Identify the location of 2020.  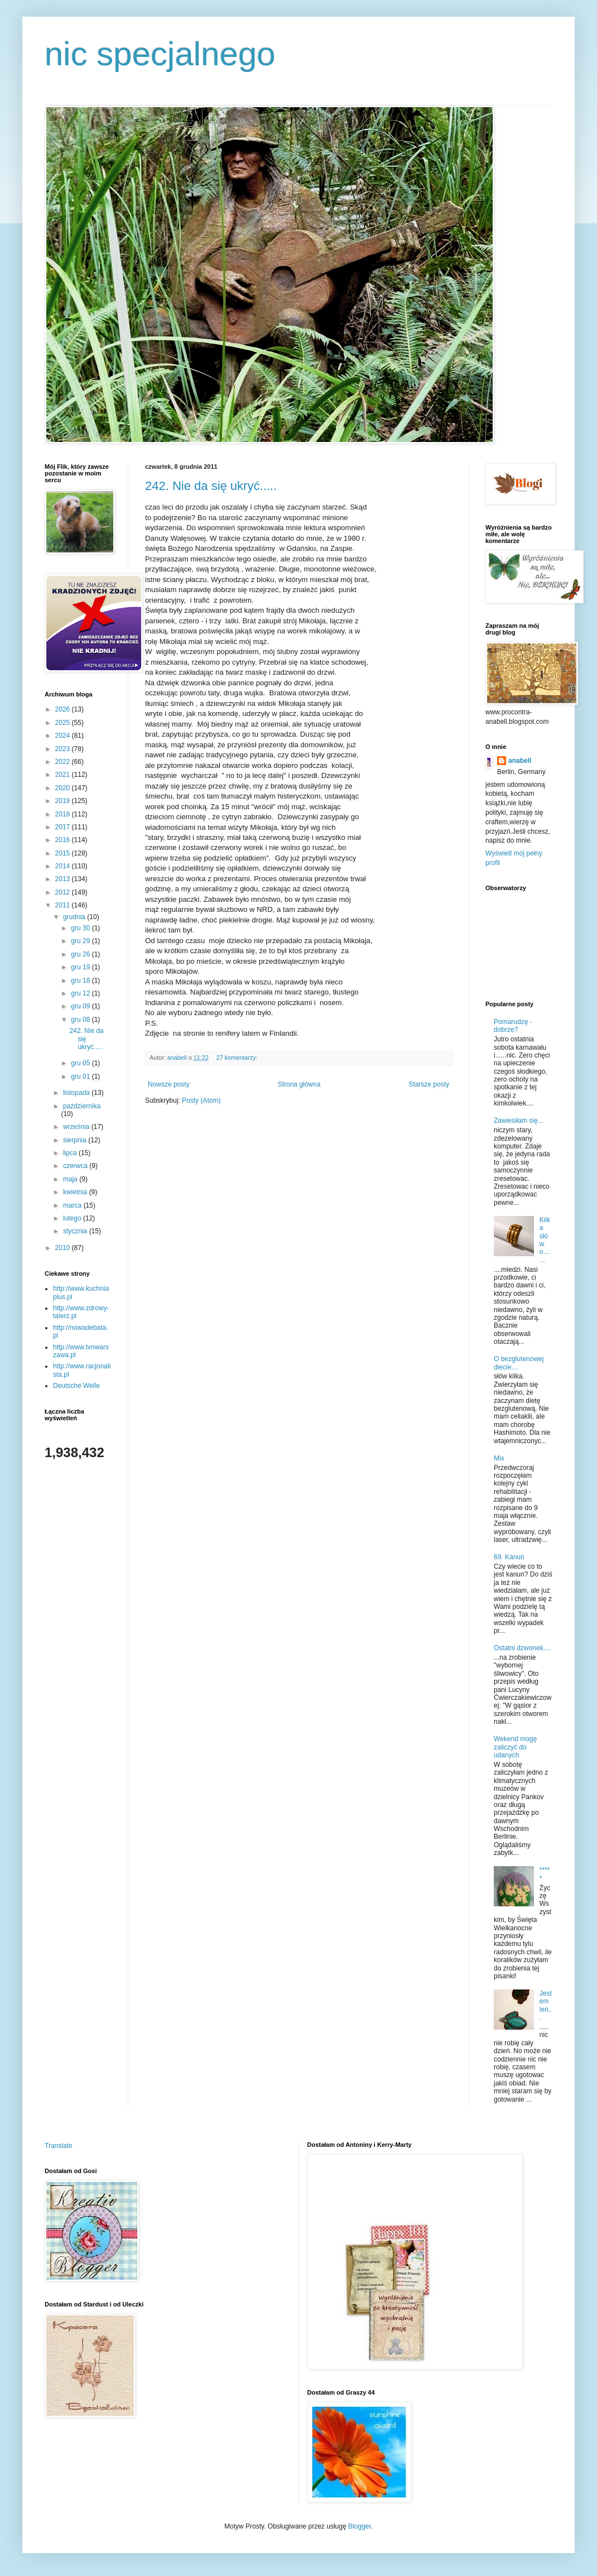
(63, 788).